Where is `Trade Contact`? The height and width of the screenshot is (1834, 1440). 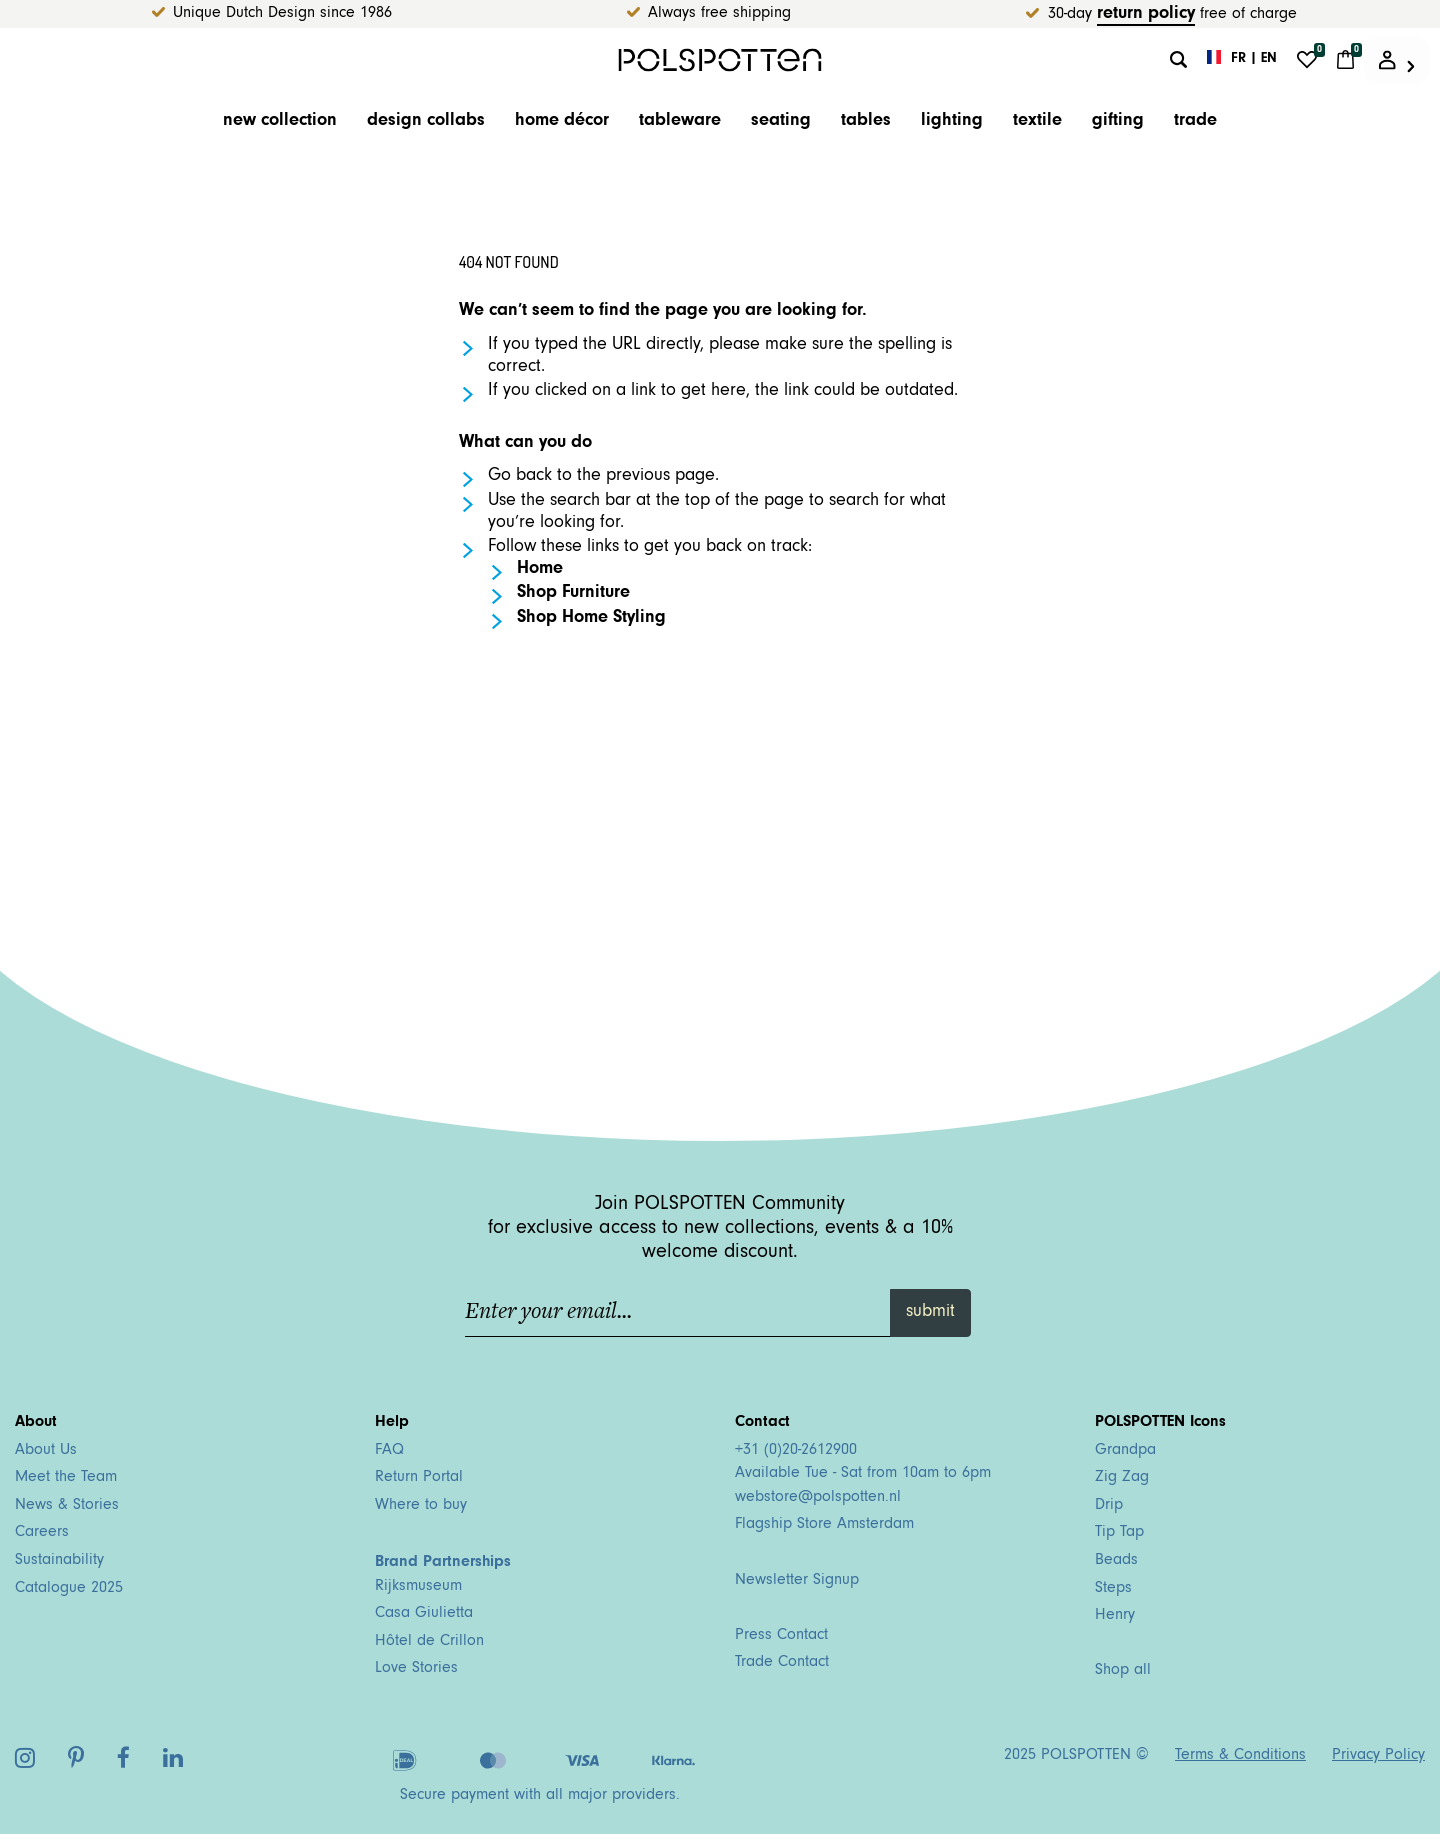 Trade Contact is located at coordinates (782, 1663).